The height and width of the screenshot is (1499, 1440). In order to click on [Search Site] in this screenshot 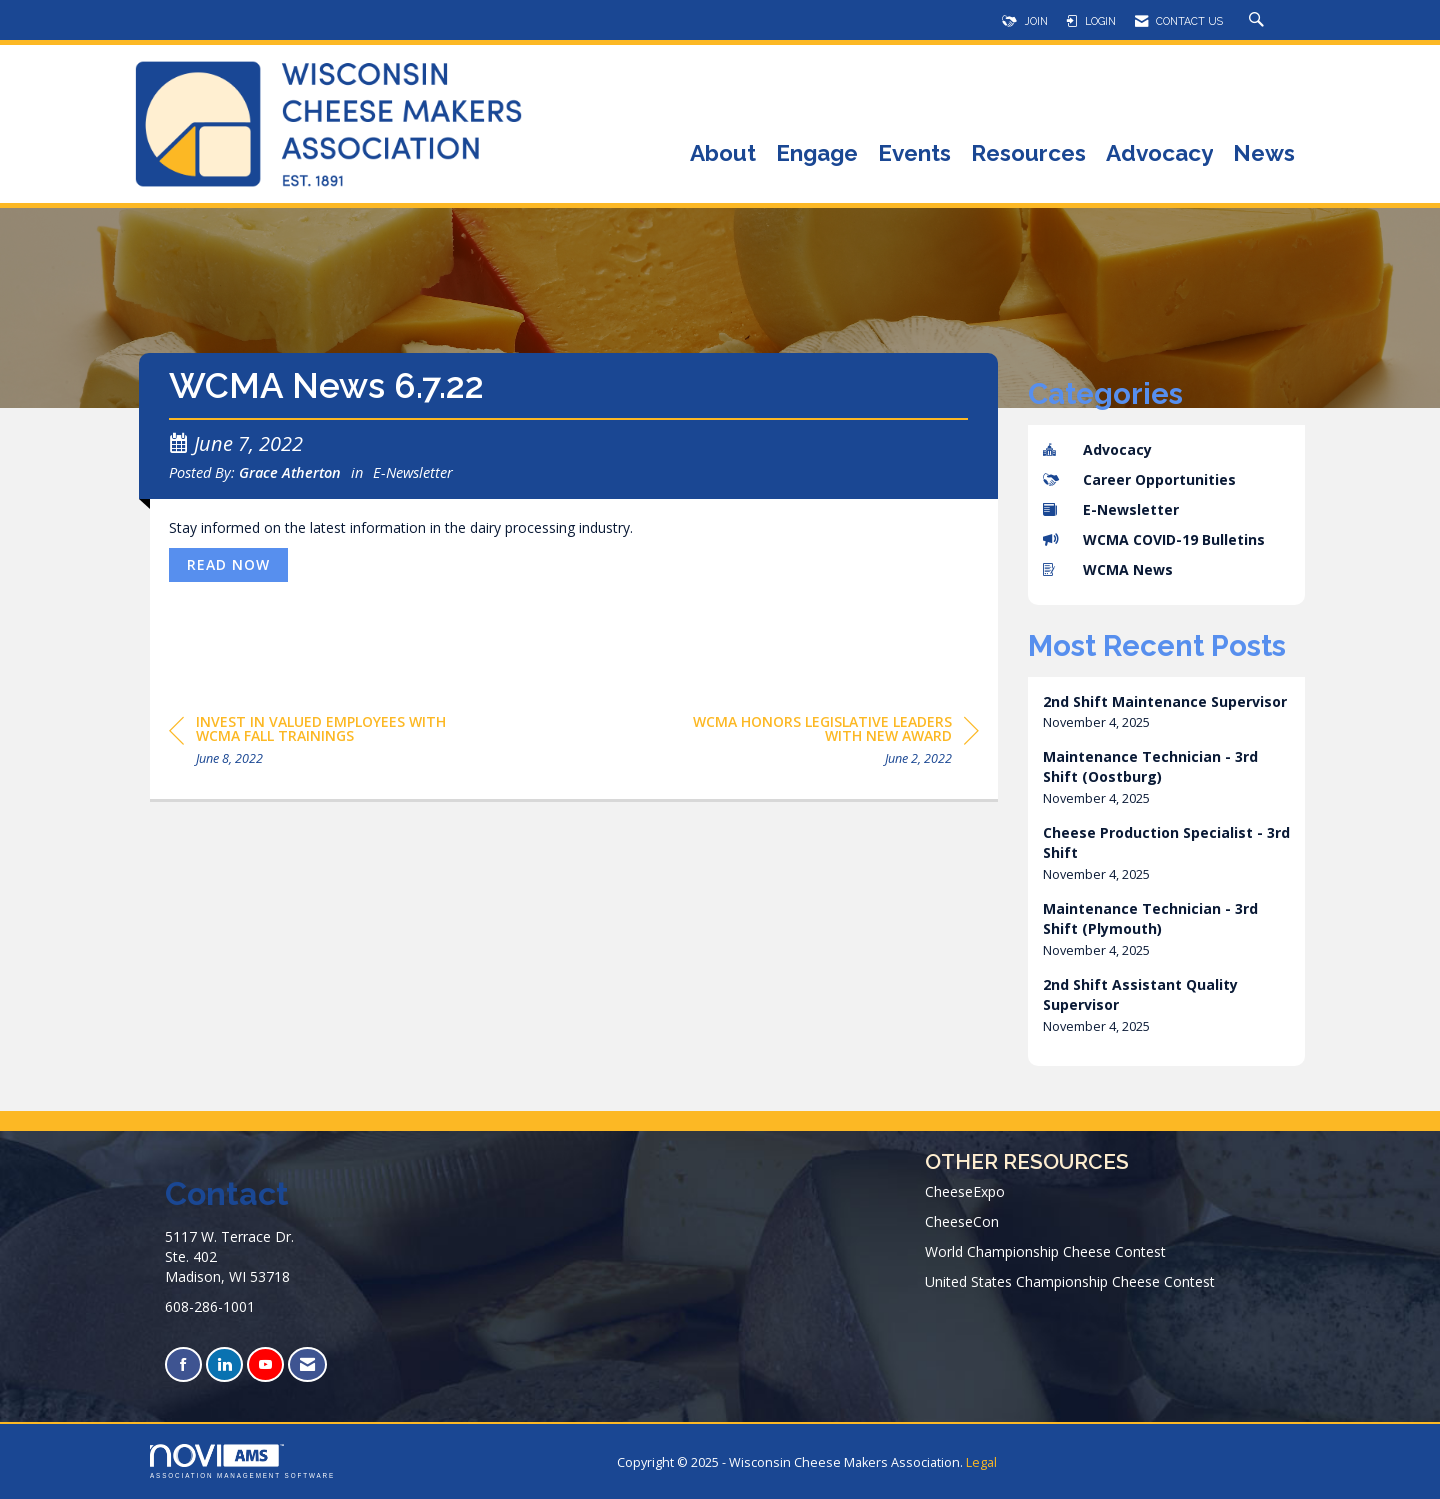, I will do `click(1259, 21)`.